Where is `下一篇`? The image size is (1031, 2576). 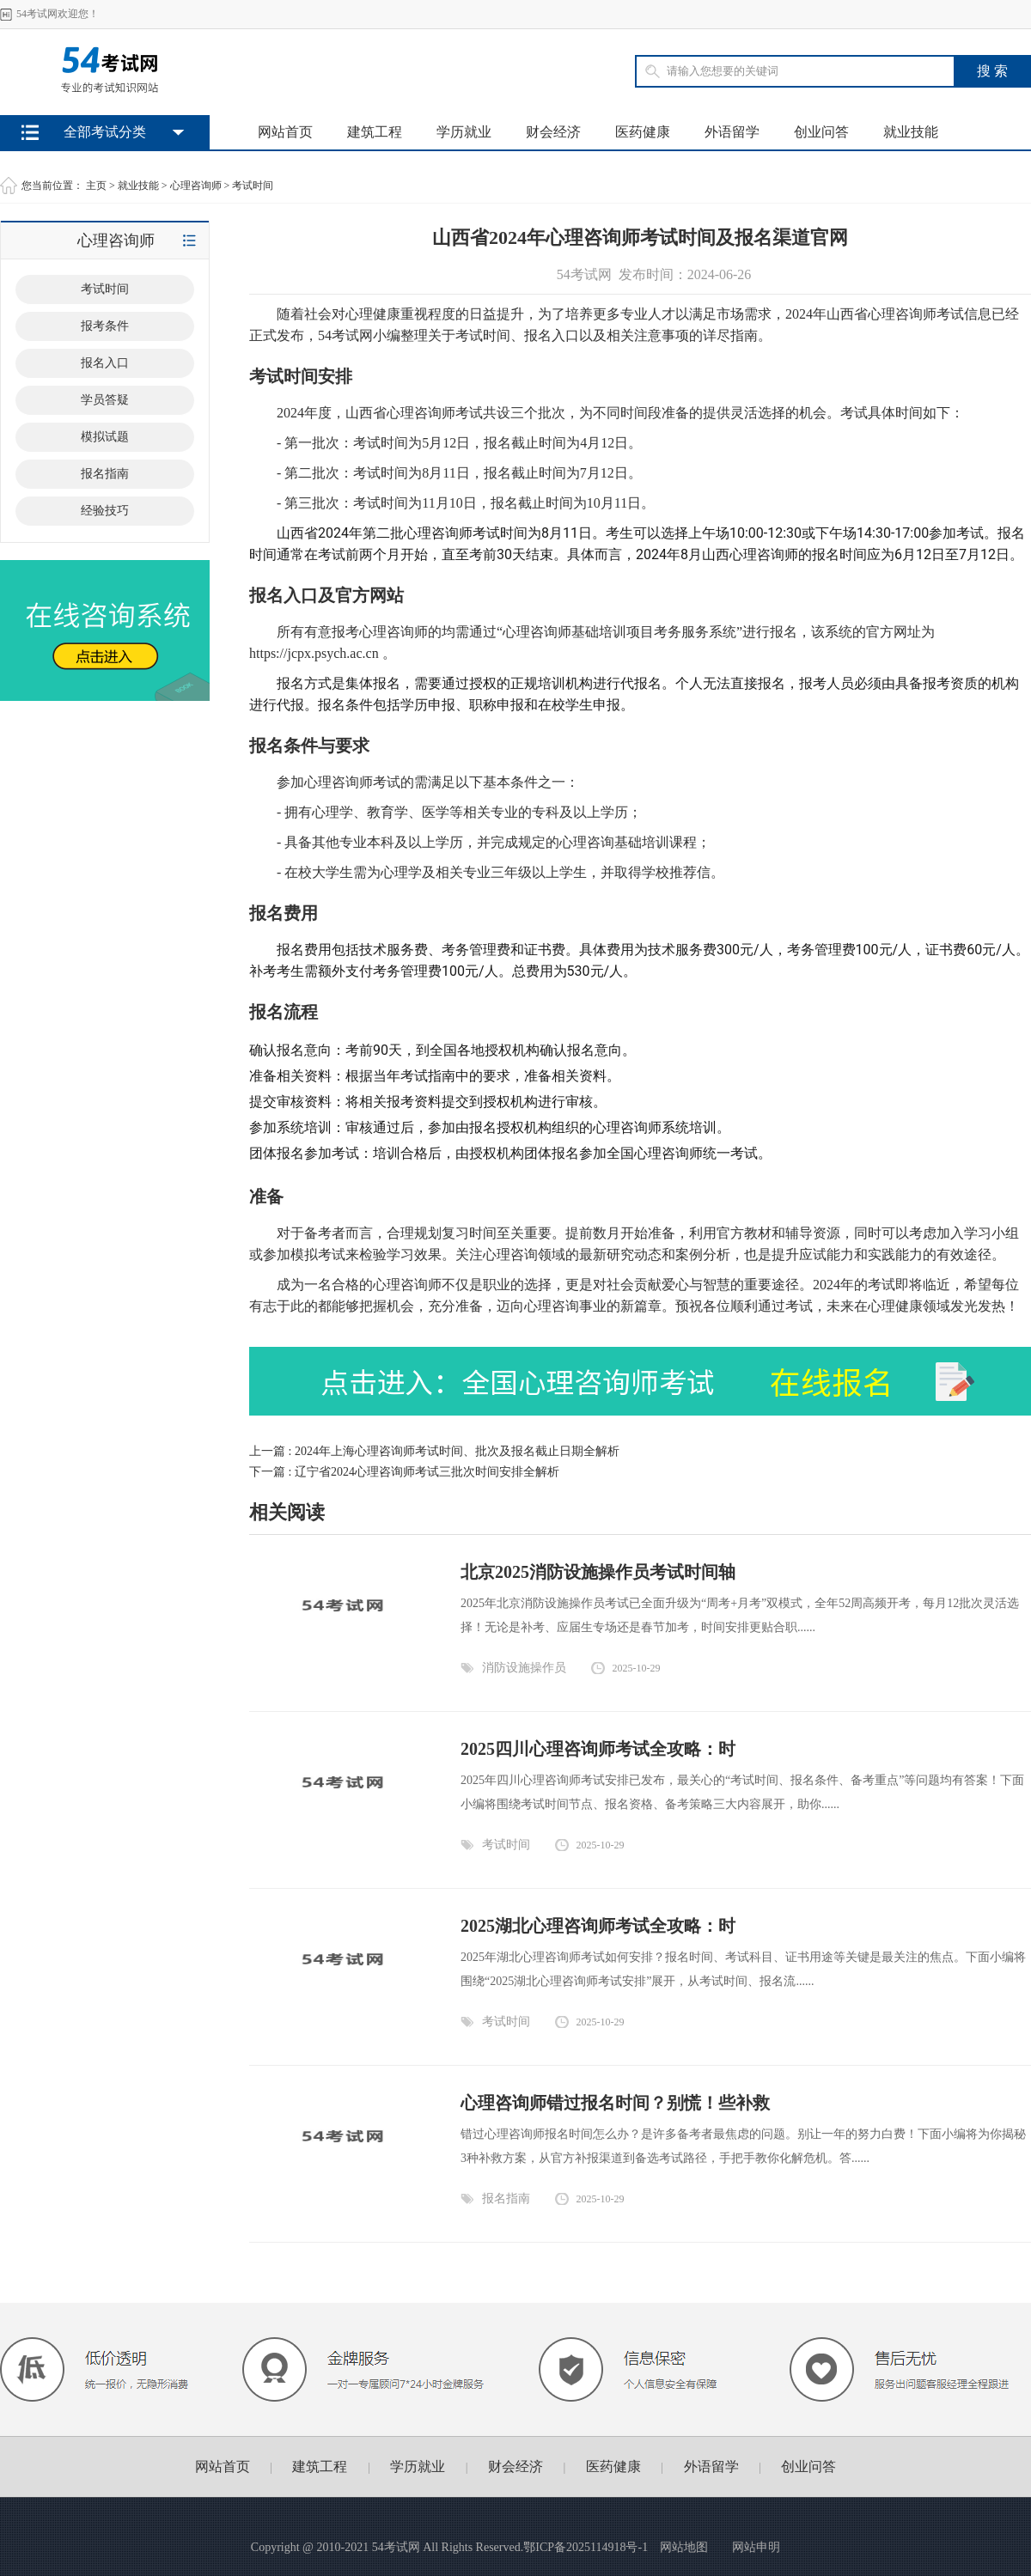 下一篇 is located at coordinates (404, 1471).